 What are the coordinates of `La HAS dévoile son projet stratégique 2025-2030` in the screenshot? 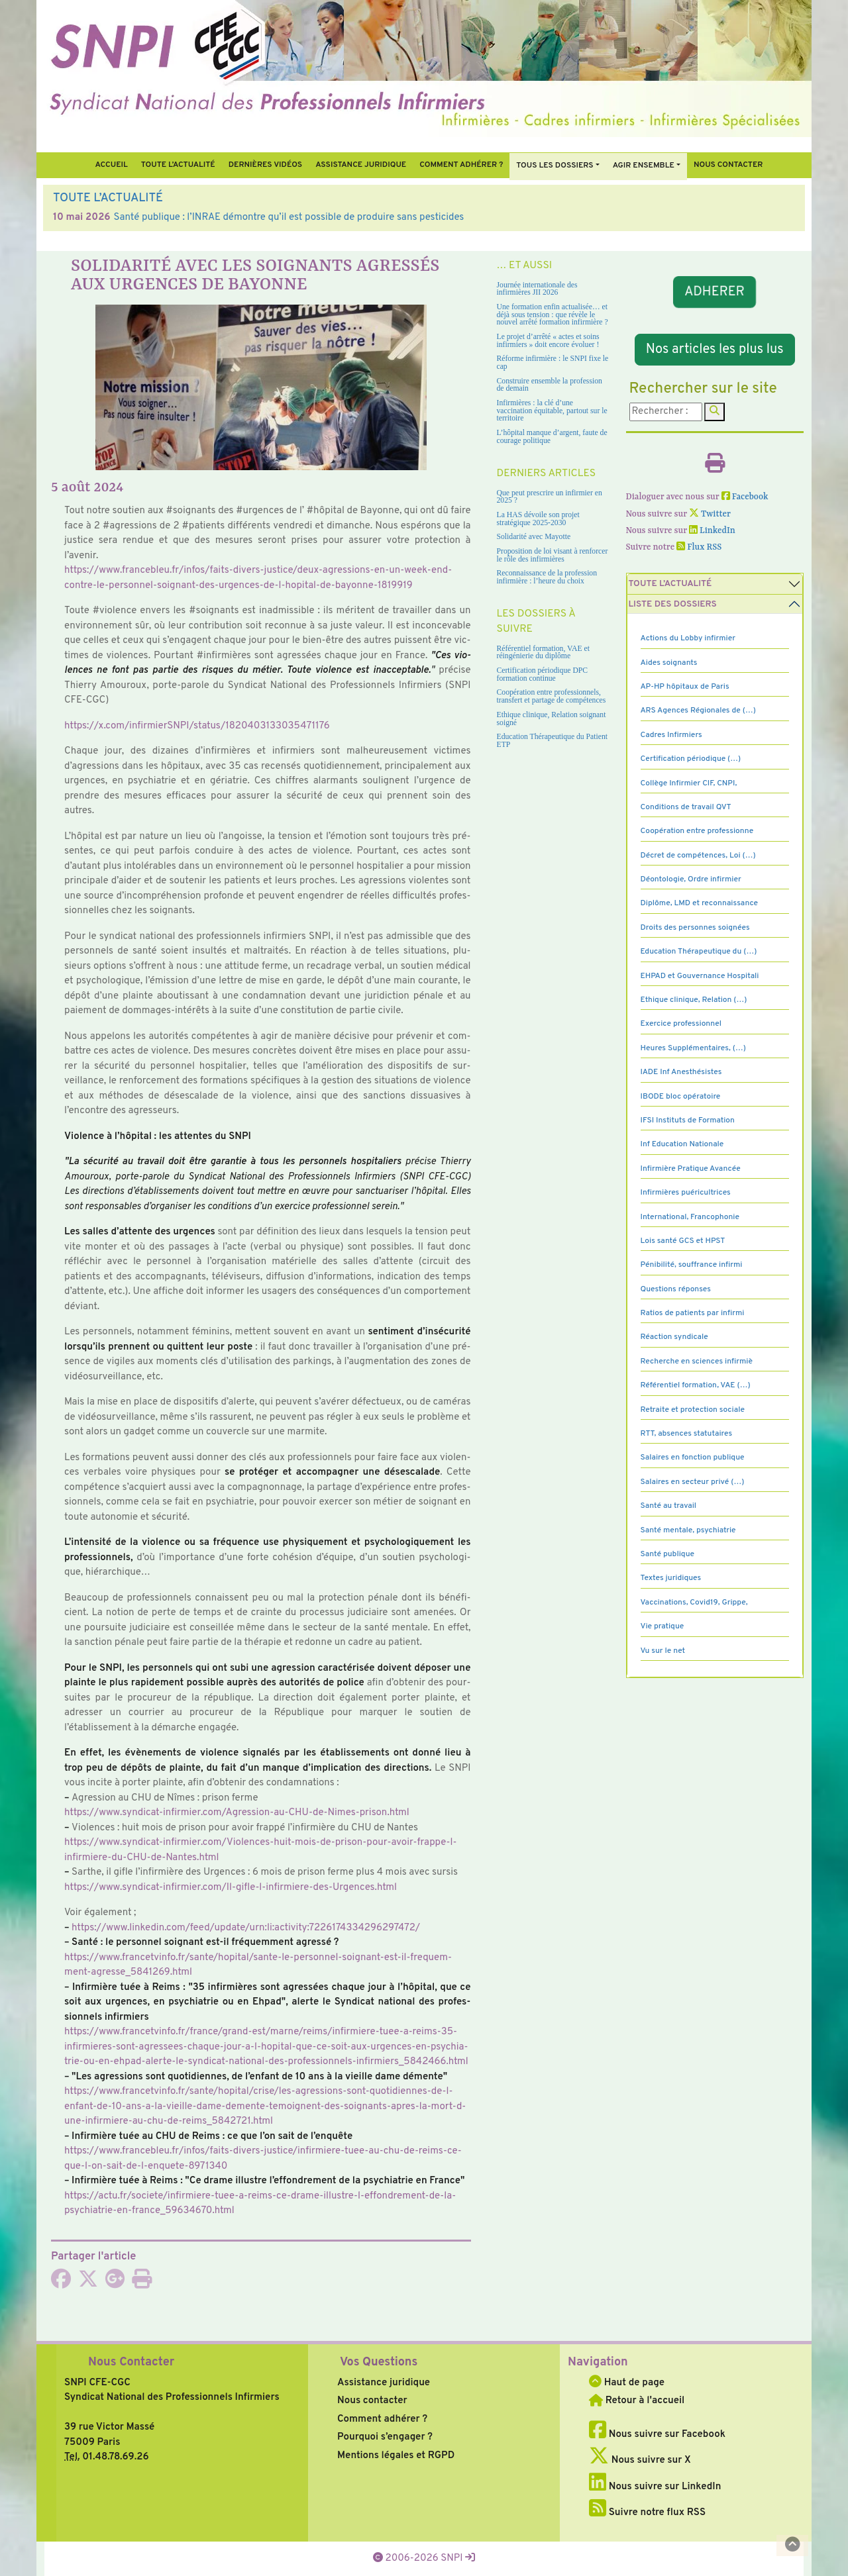 It's located at (538, 519).